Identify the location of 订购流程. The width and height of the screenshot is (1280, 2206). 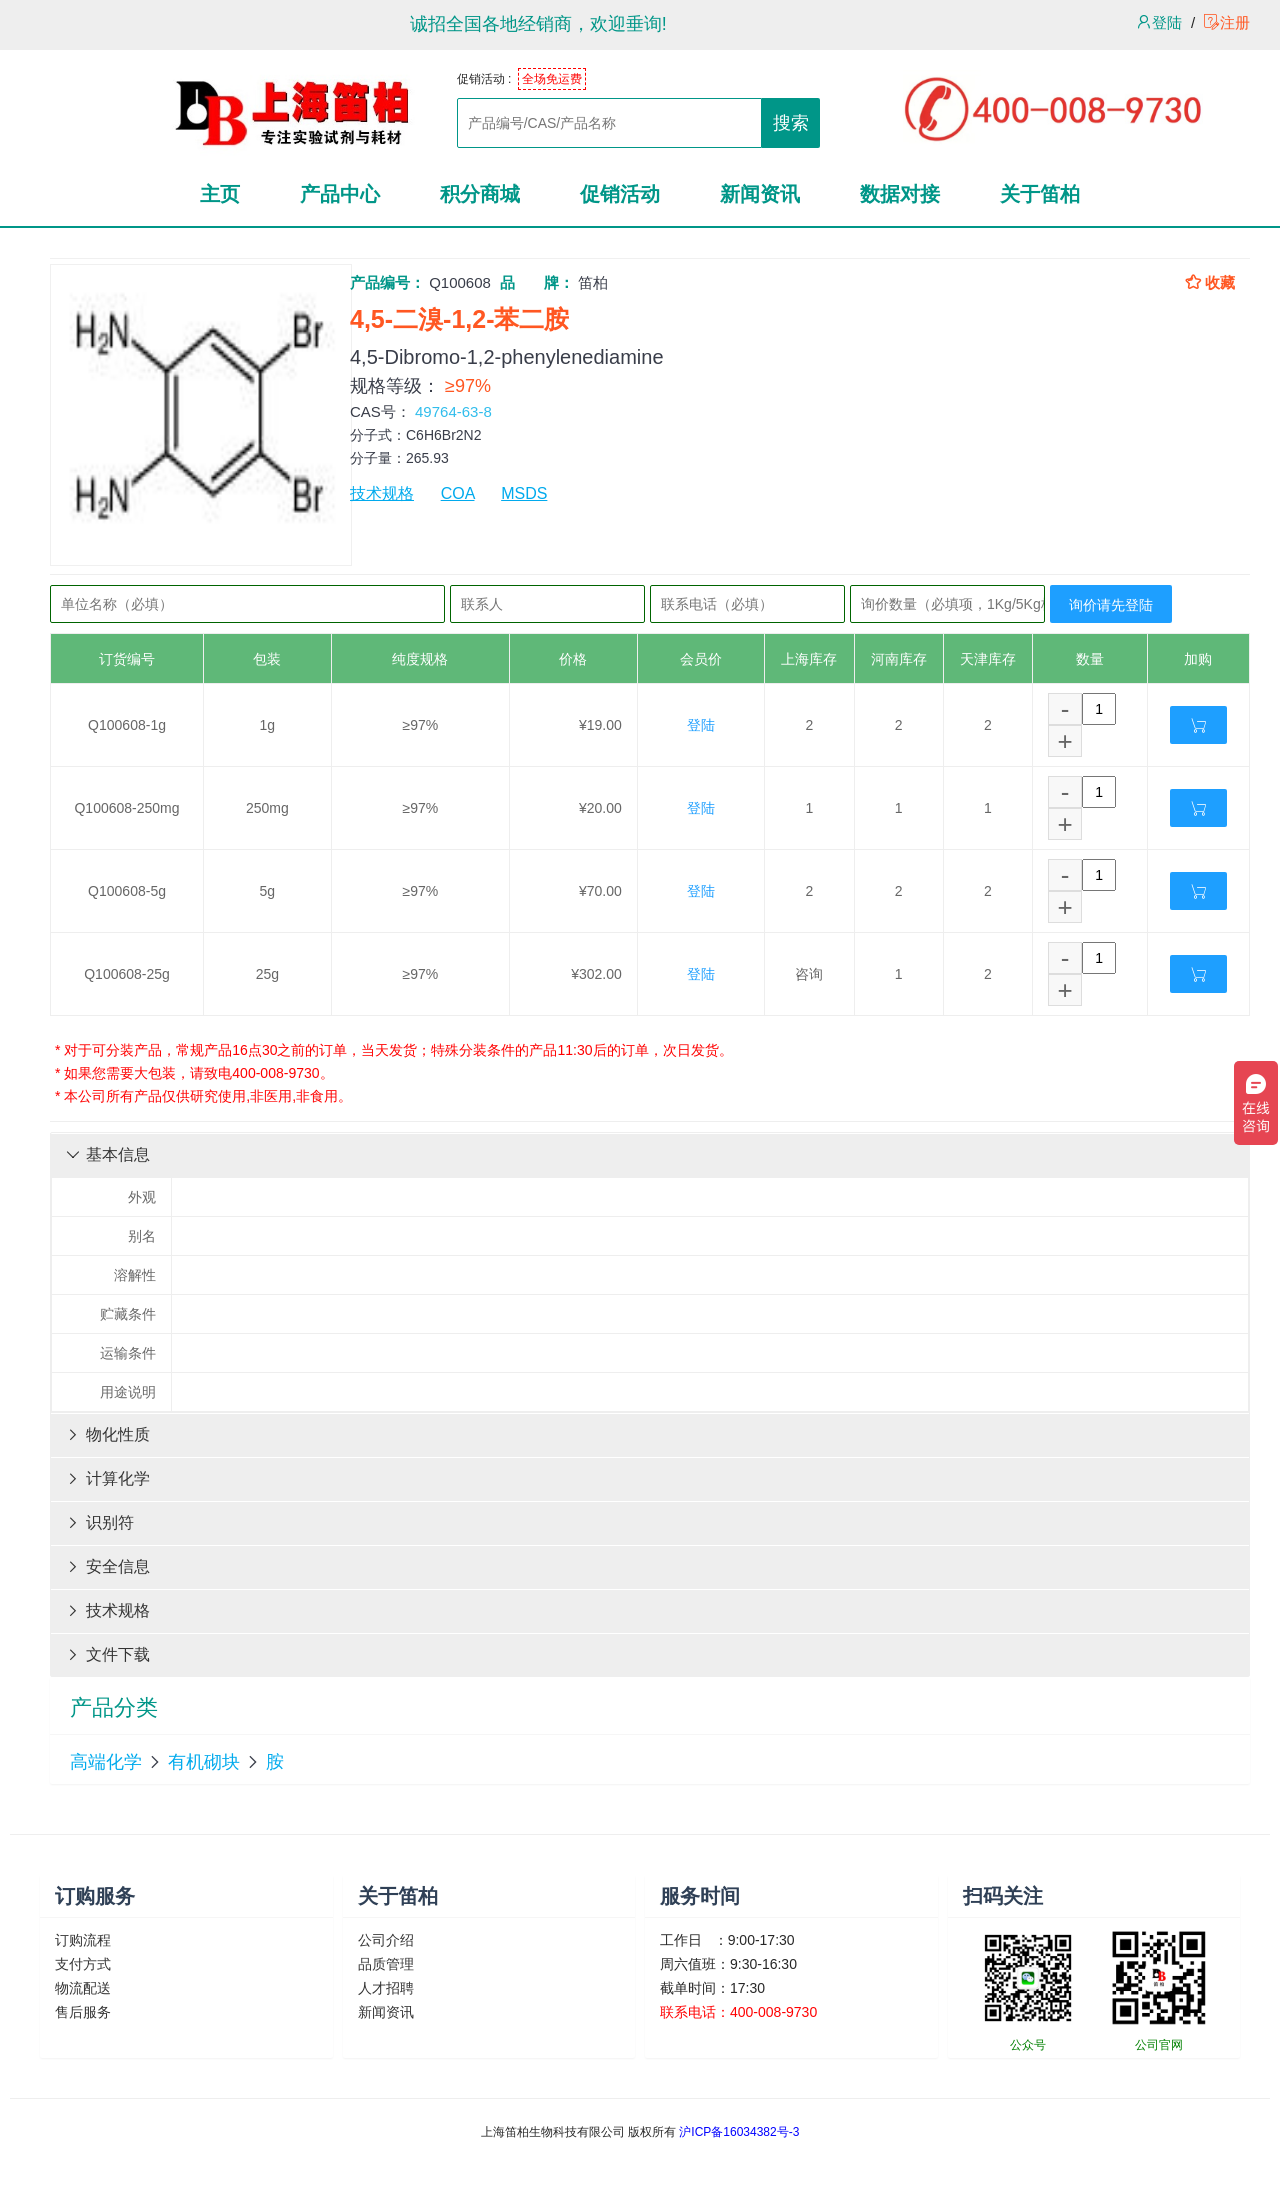
(83, 1940).